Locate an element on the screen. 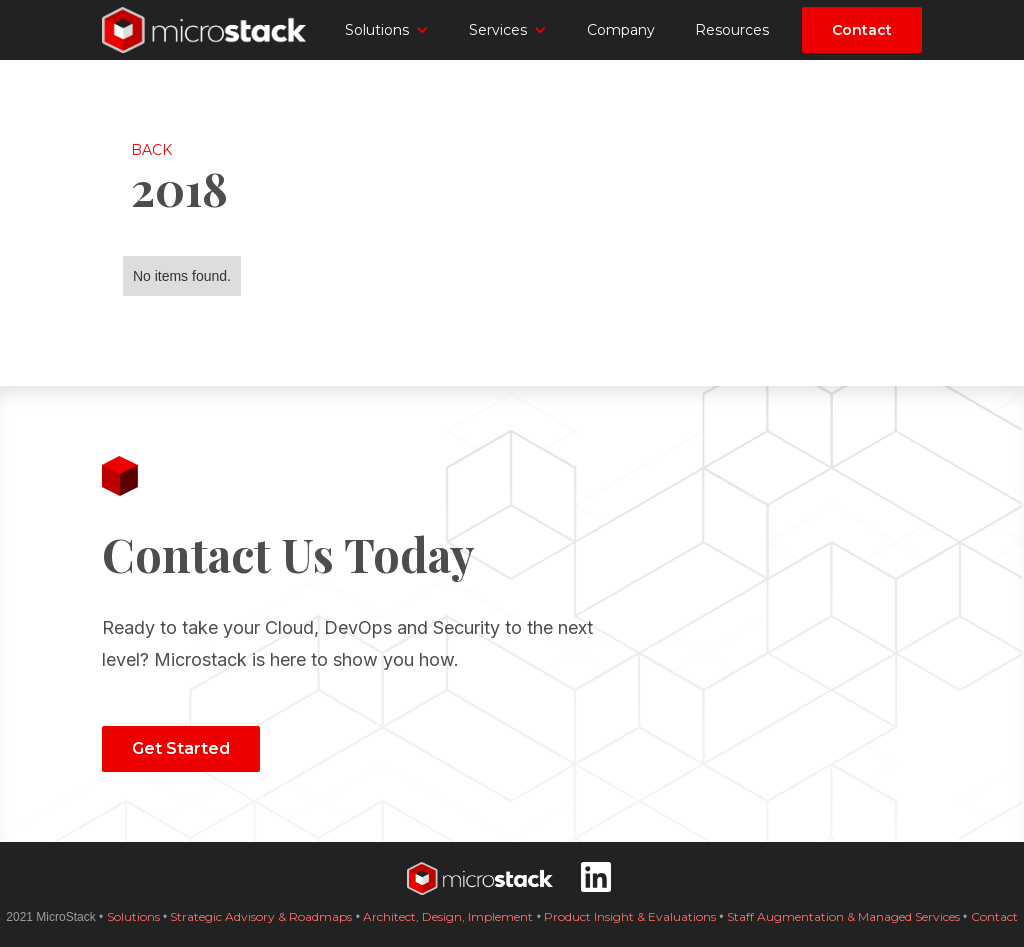 This screenshot has height=947, width=1024. Contact is located at coordinates (862, 30).